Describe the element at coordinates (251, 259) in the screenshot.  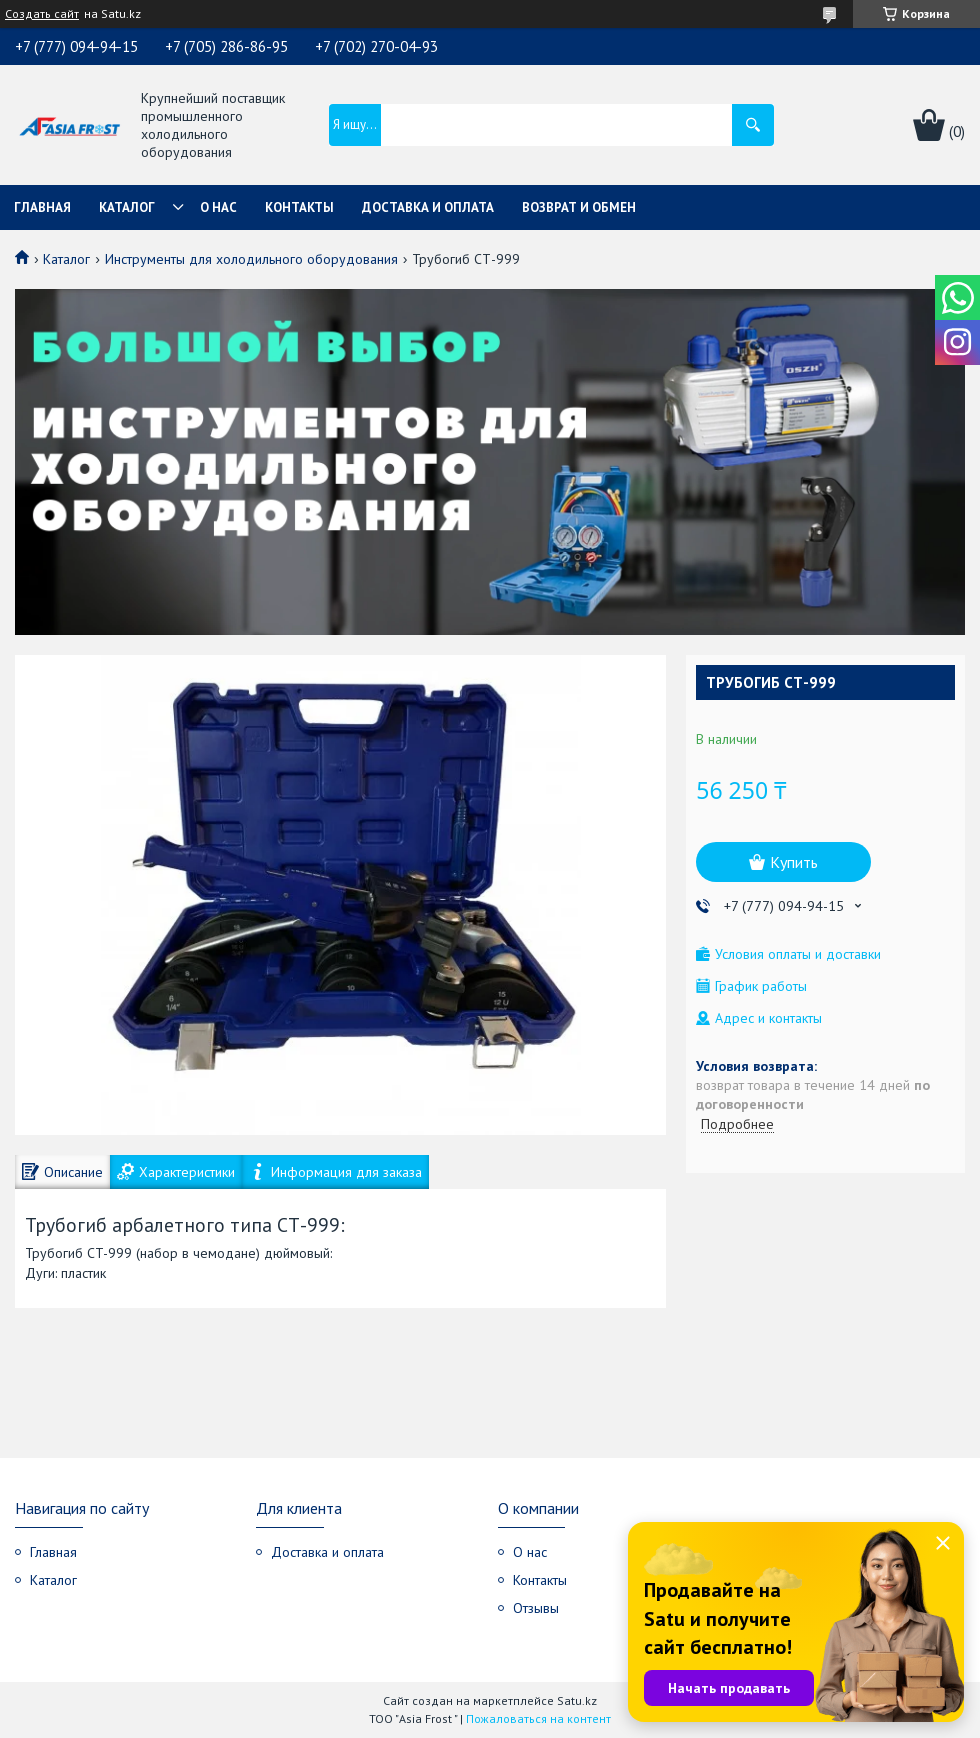
I see `Инструменты для холодильного оборудования` at that location.